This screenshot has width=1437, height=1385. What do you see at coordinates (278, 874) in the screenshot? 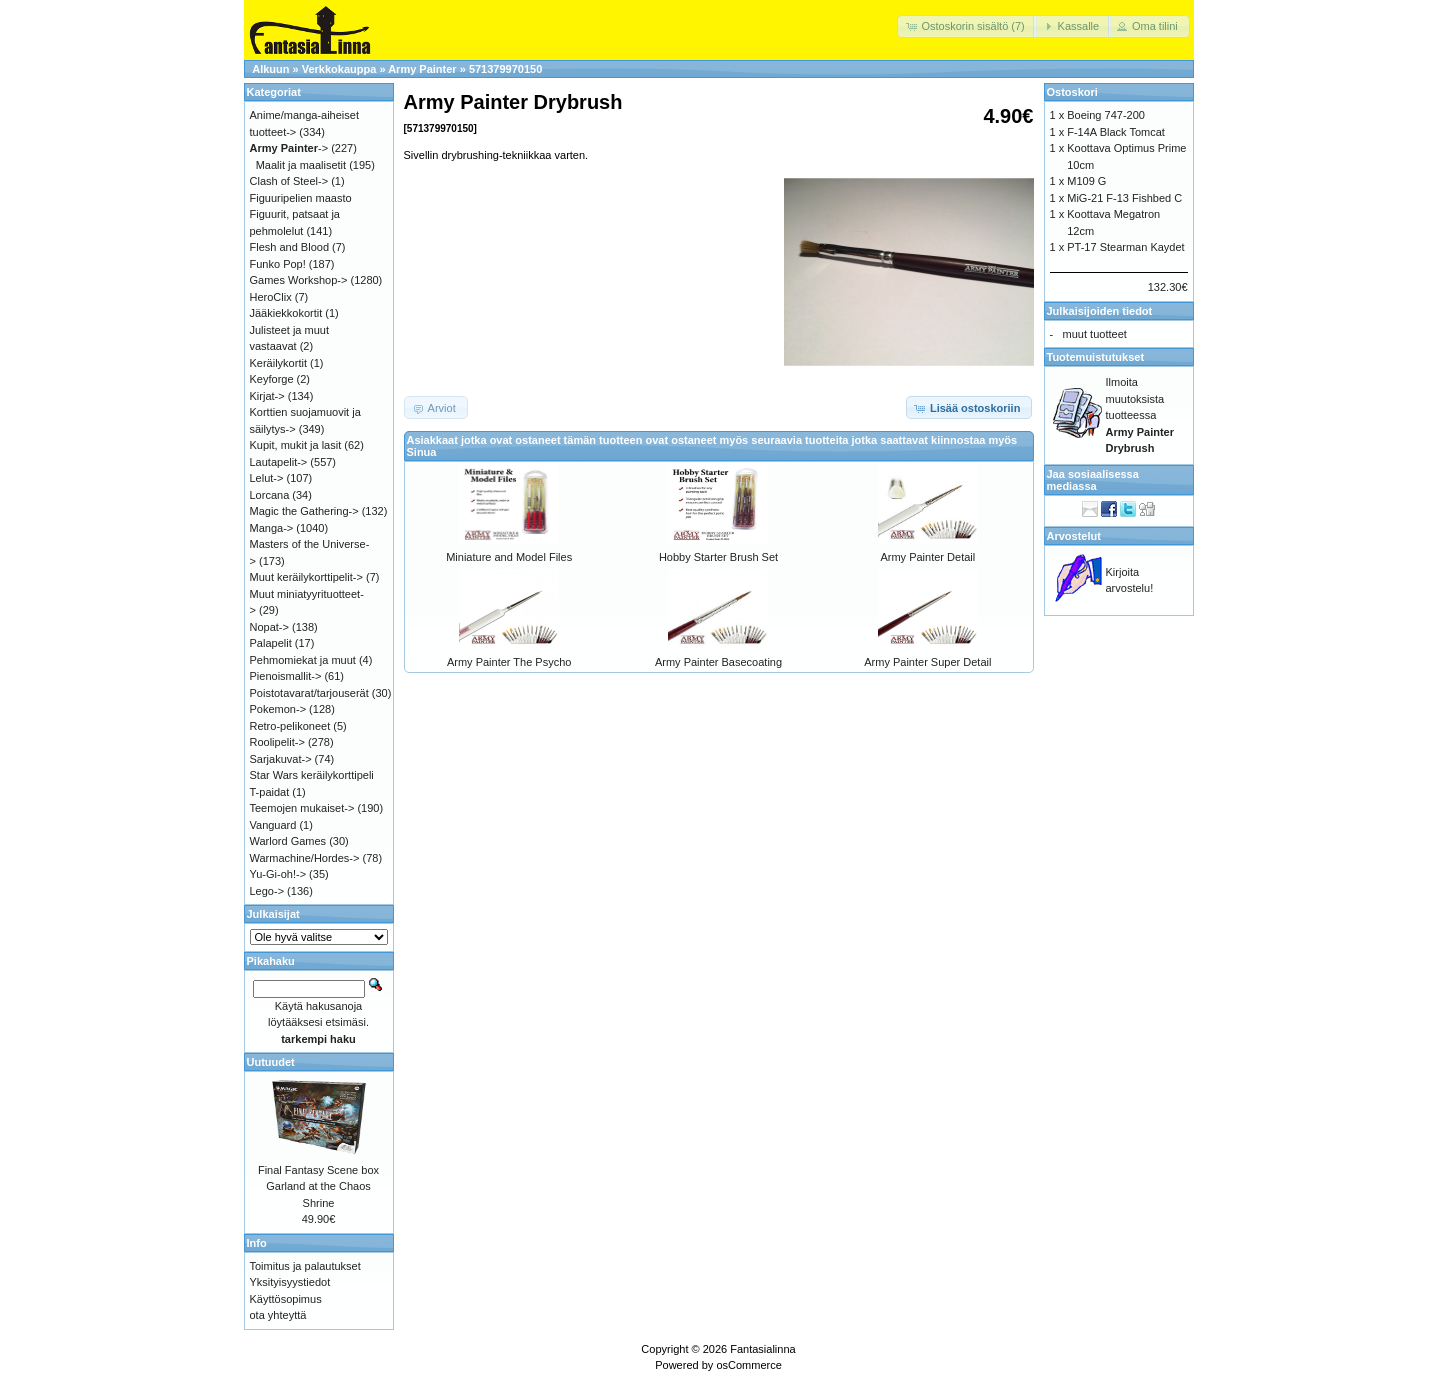
I see `Yu-Gi-oh!->` at bounding box center [278, 874].